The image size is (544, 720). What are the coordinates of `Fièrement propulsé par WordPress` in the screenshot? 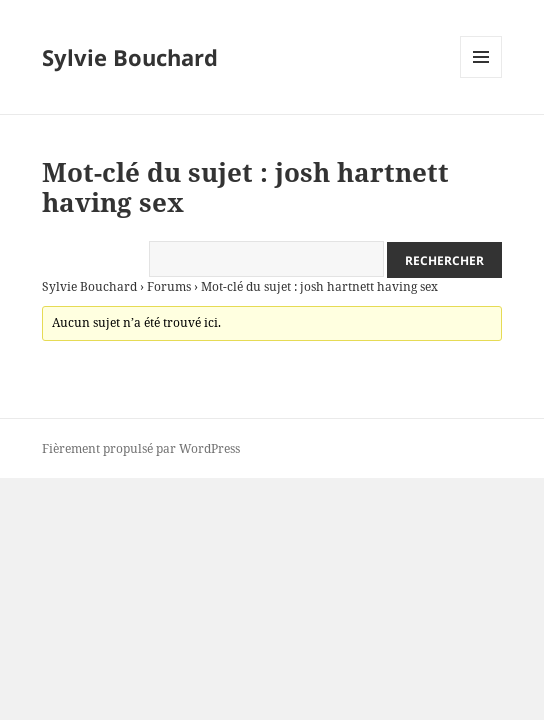 It's located at (141, 448).